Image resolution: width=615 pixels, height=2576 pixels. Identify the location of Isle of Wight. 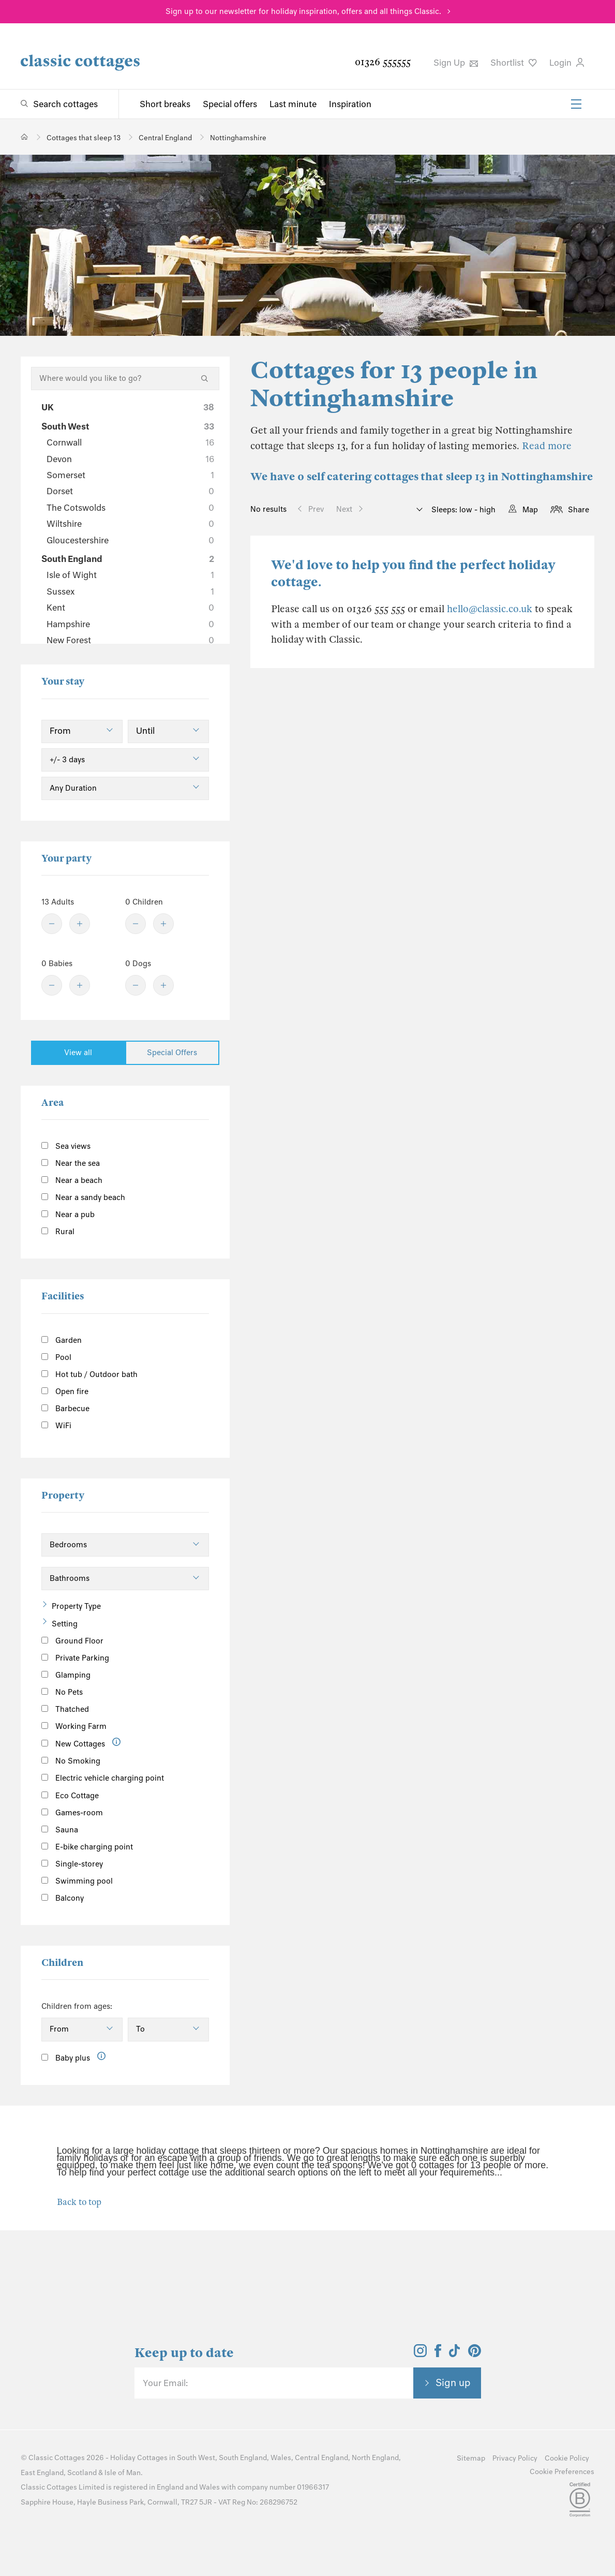
(130, 575).